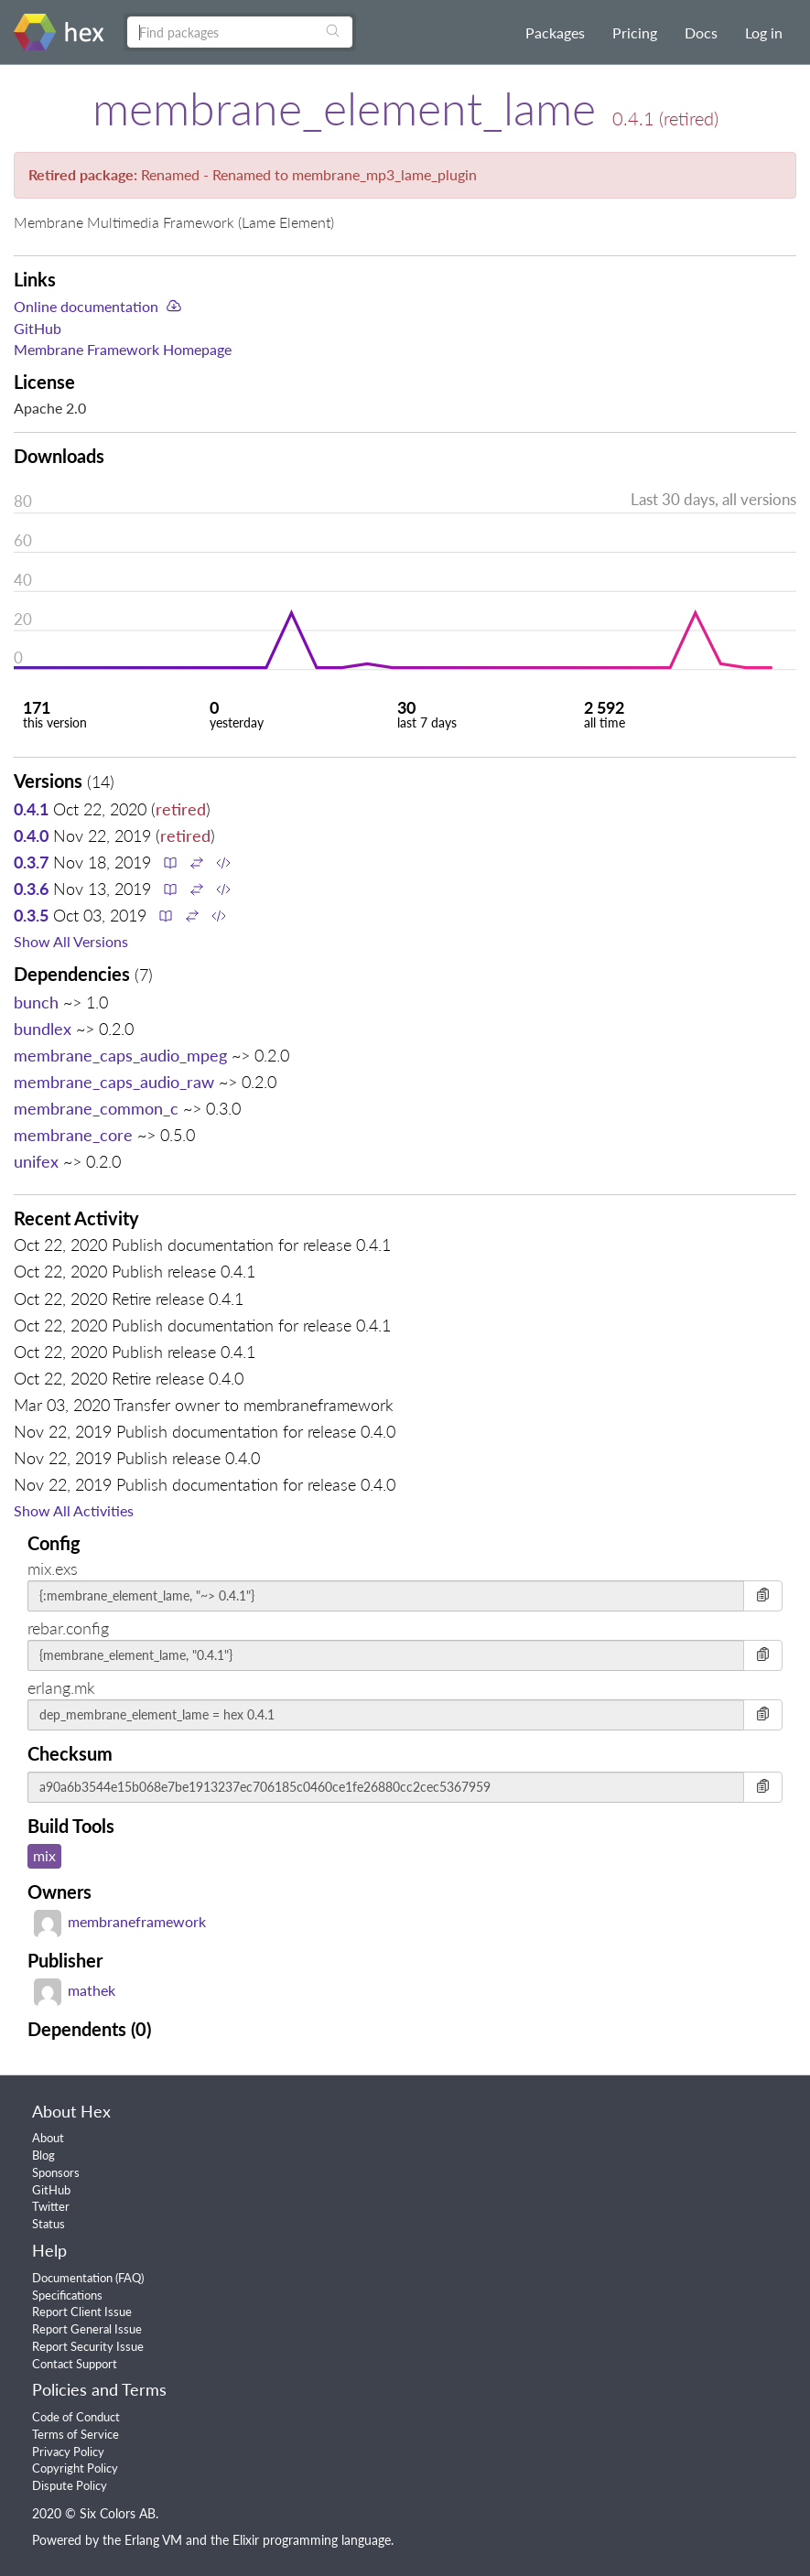  I want to click on Contact Support, so click(74, 2363).